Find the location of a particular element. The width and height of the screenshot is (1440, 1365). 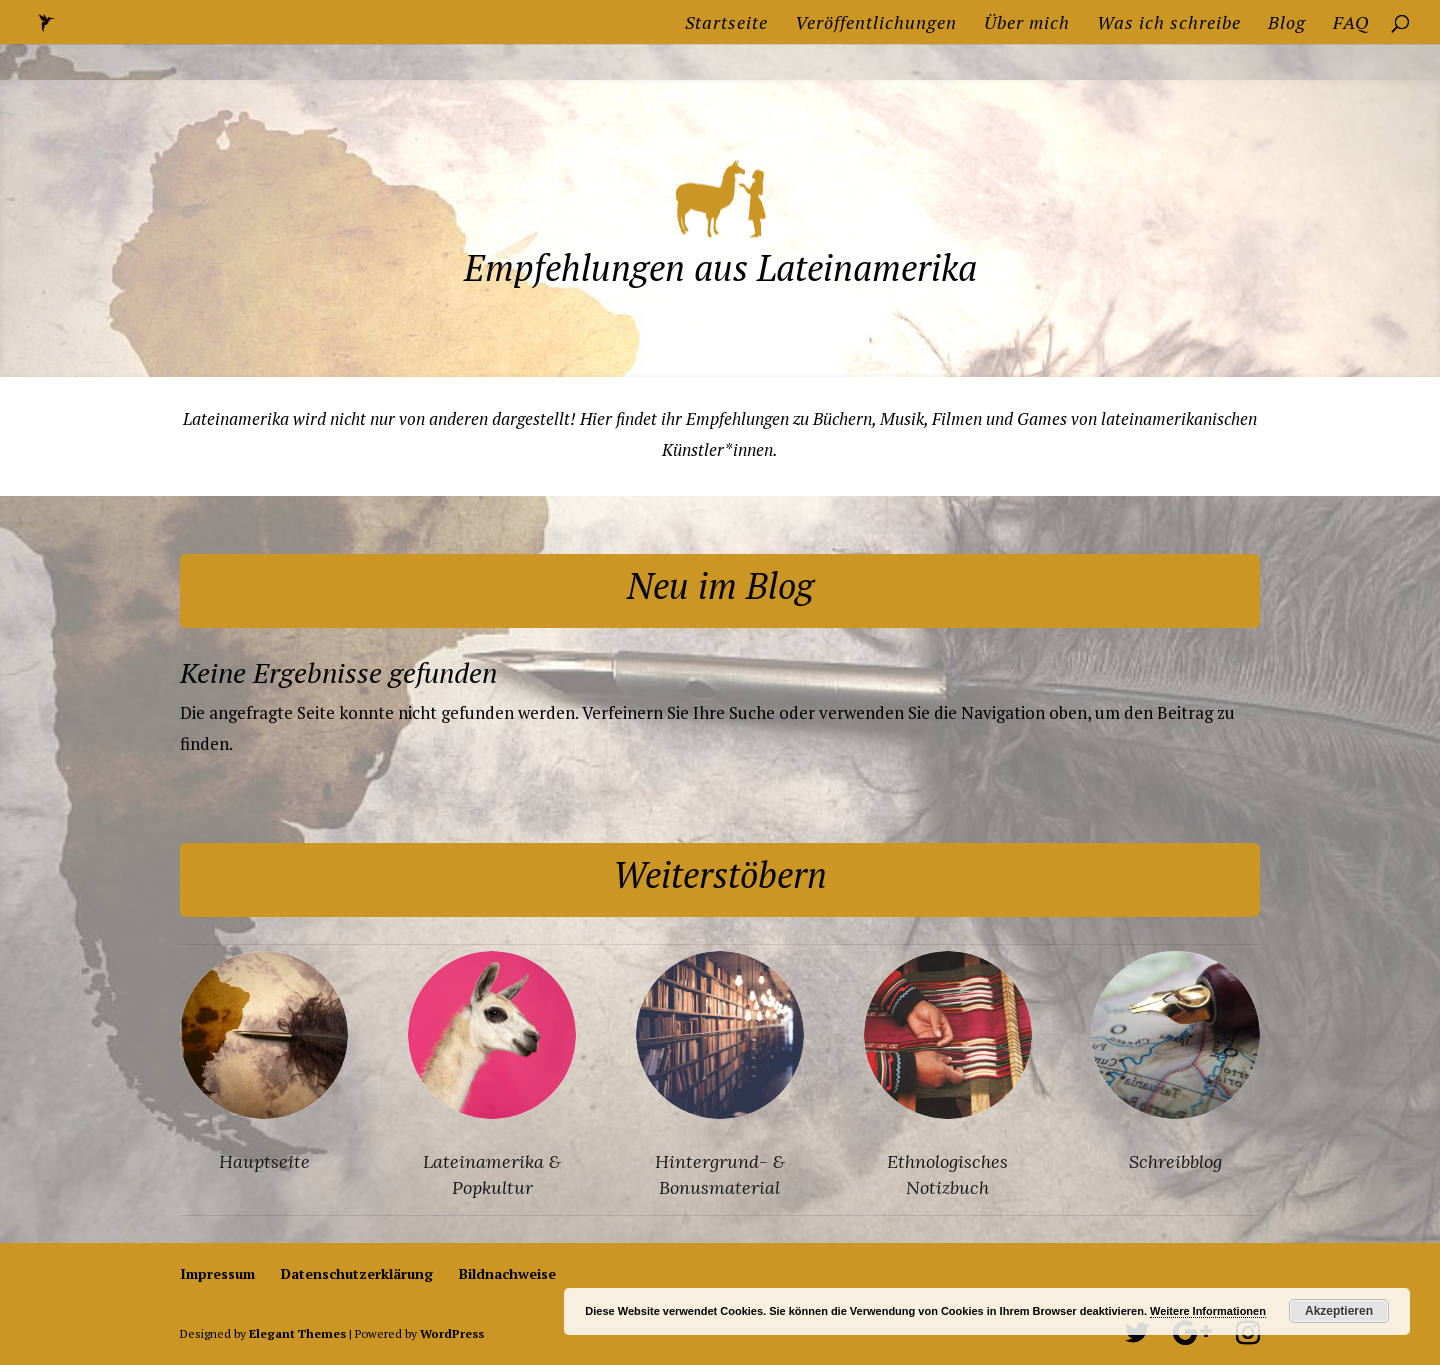

Blog is located at coordinates (1287, 24).